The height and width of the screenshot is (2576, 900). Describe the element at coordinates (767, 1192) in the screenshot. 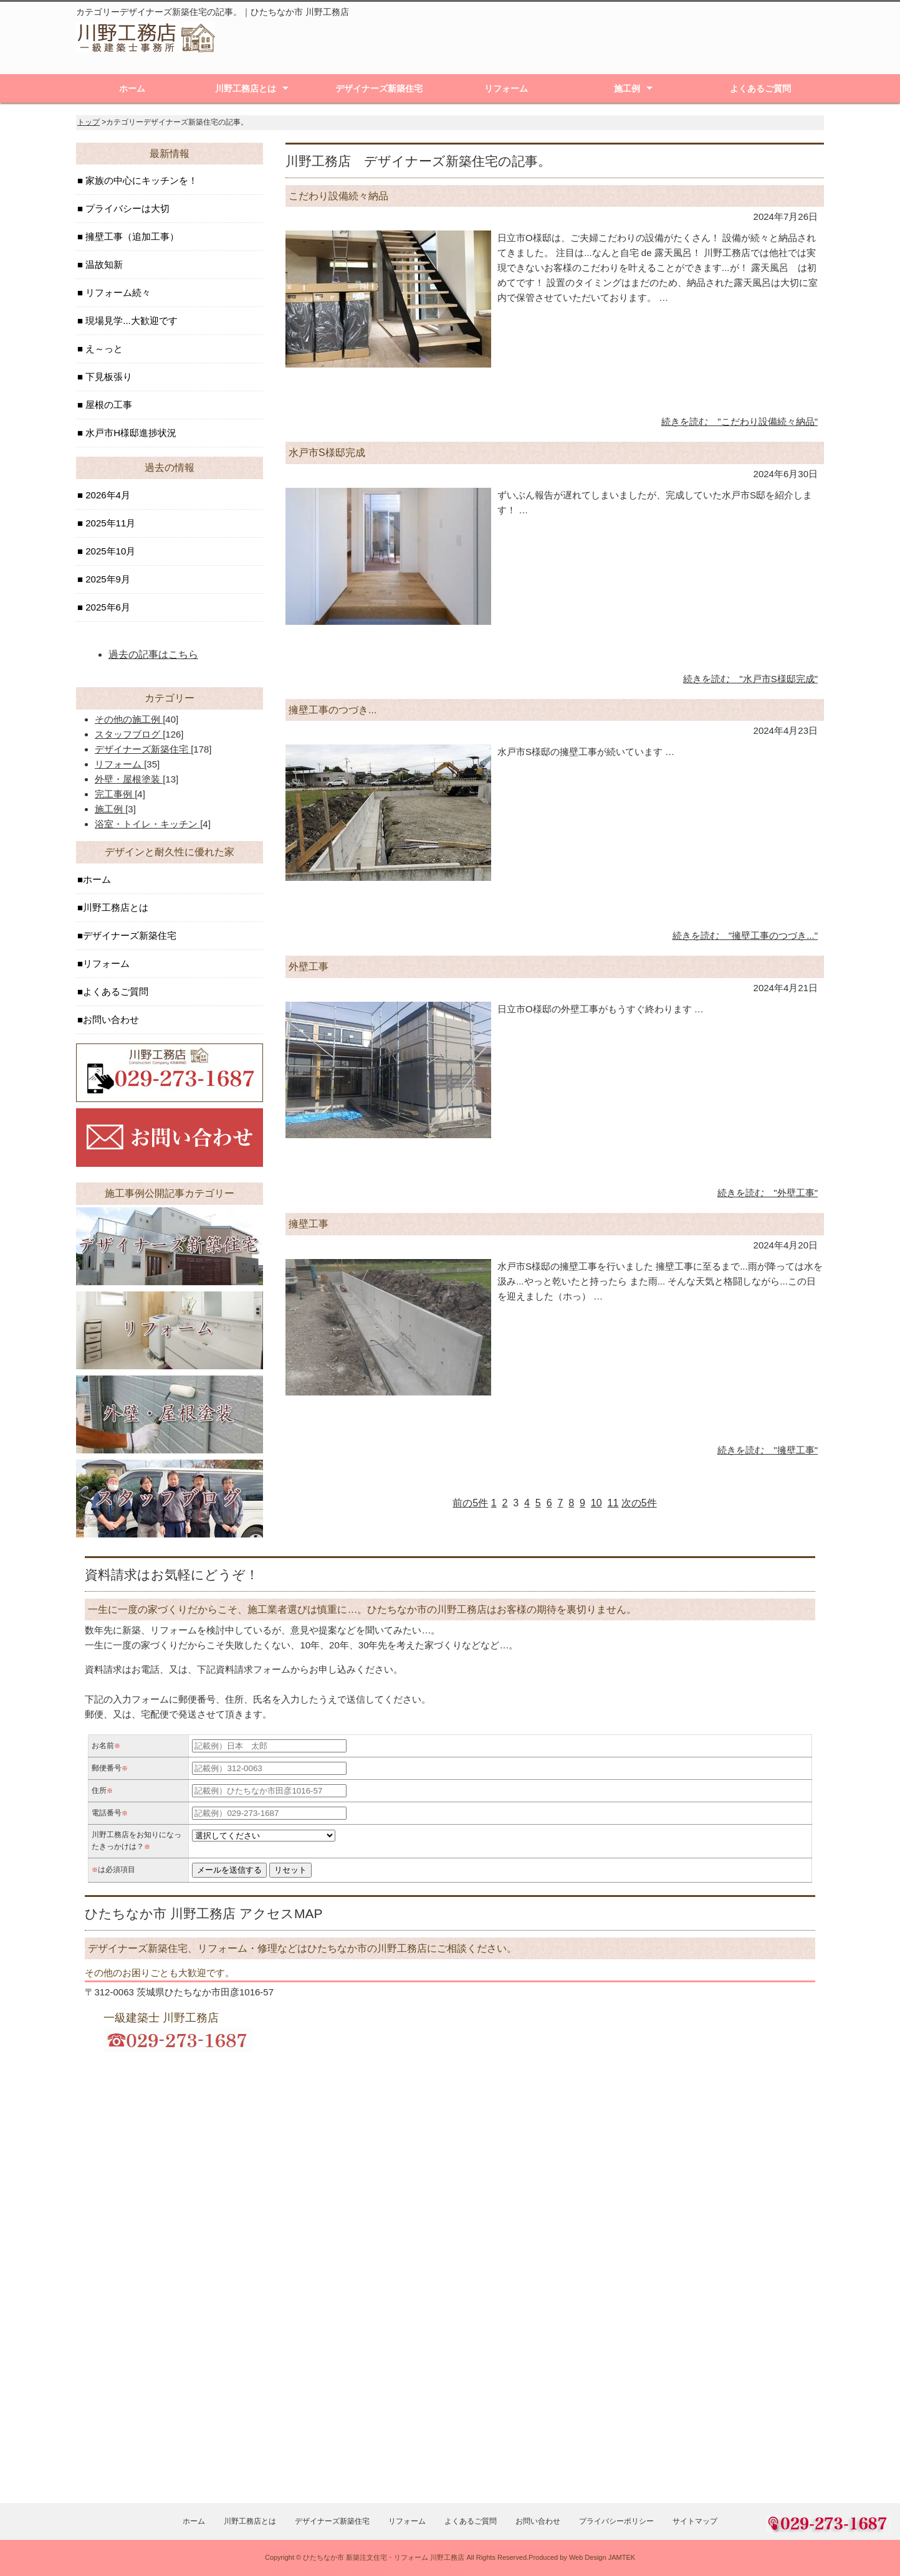

I see `続きを読む "外壁工事"` at that location.